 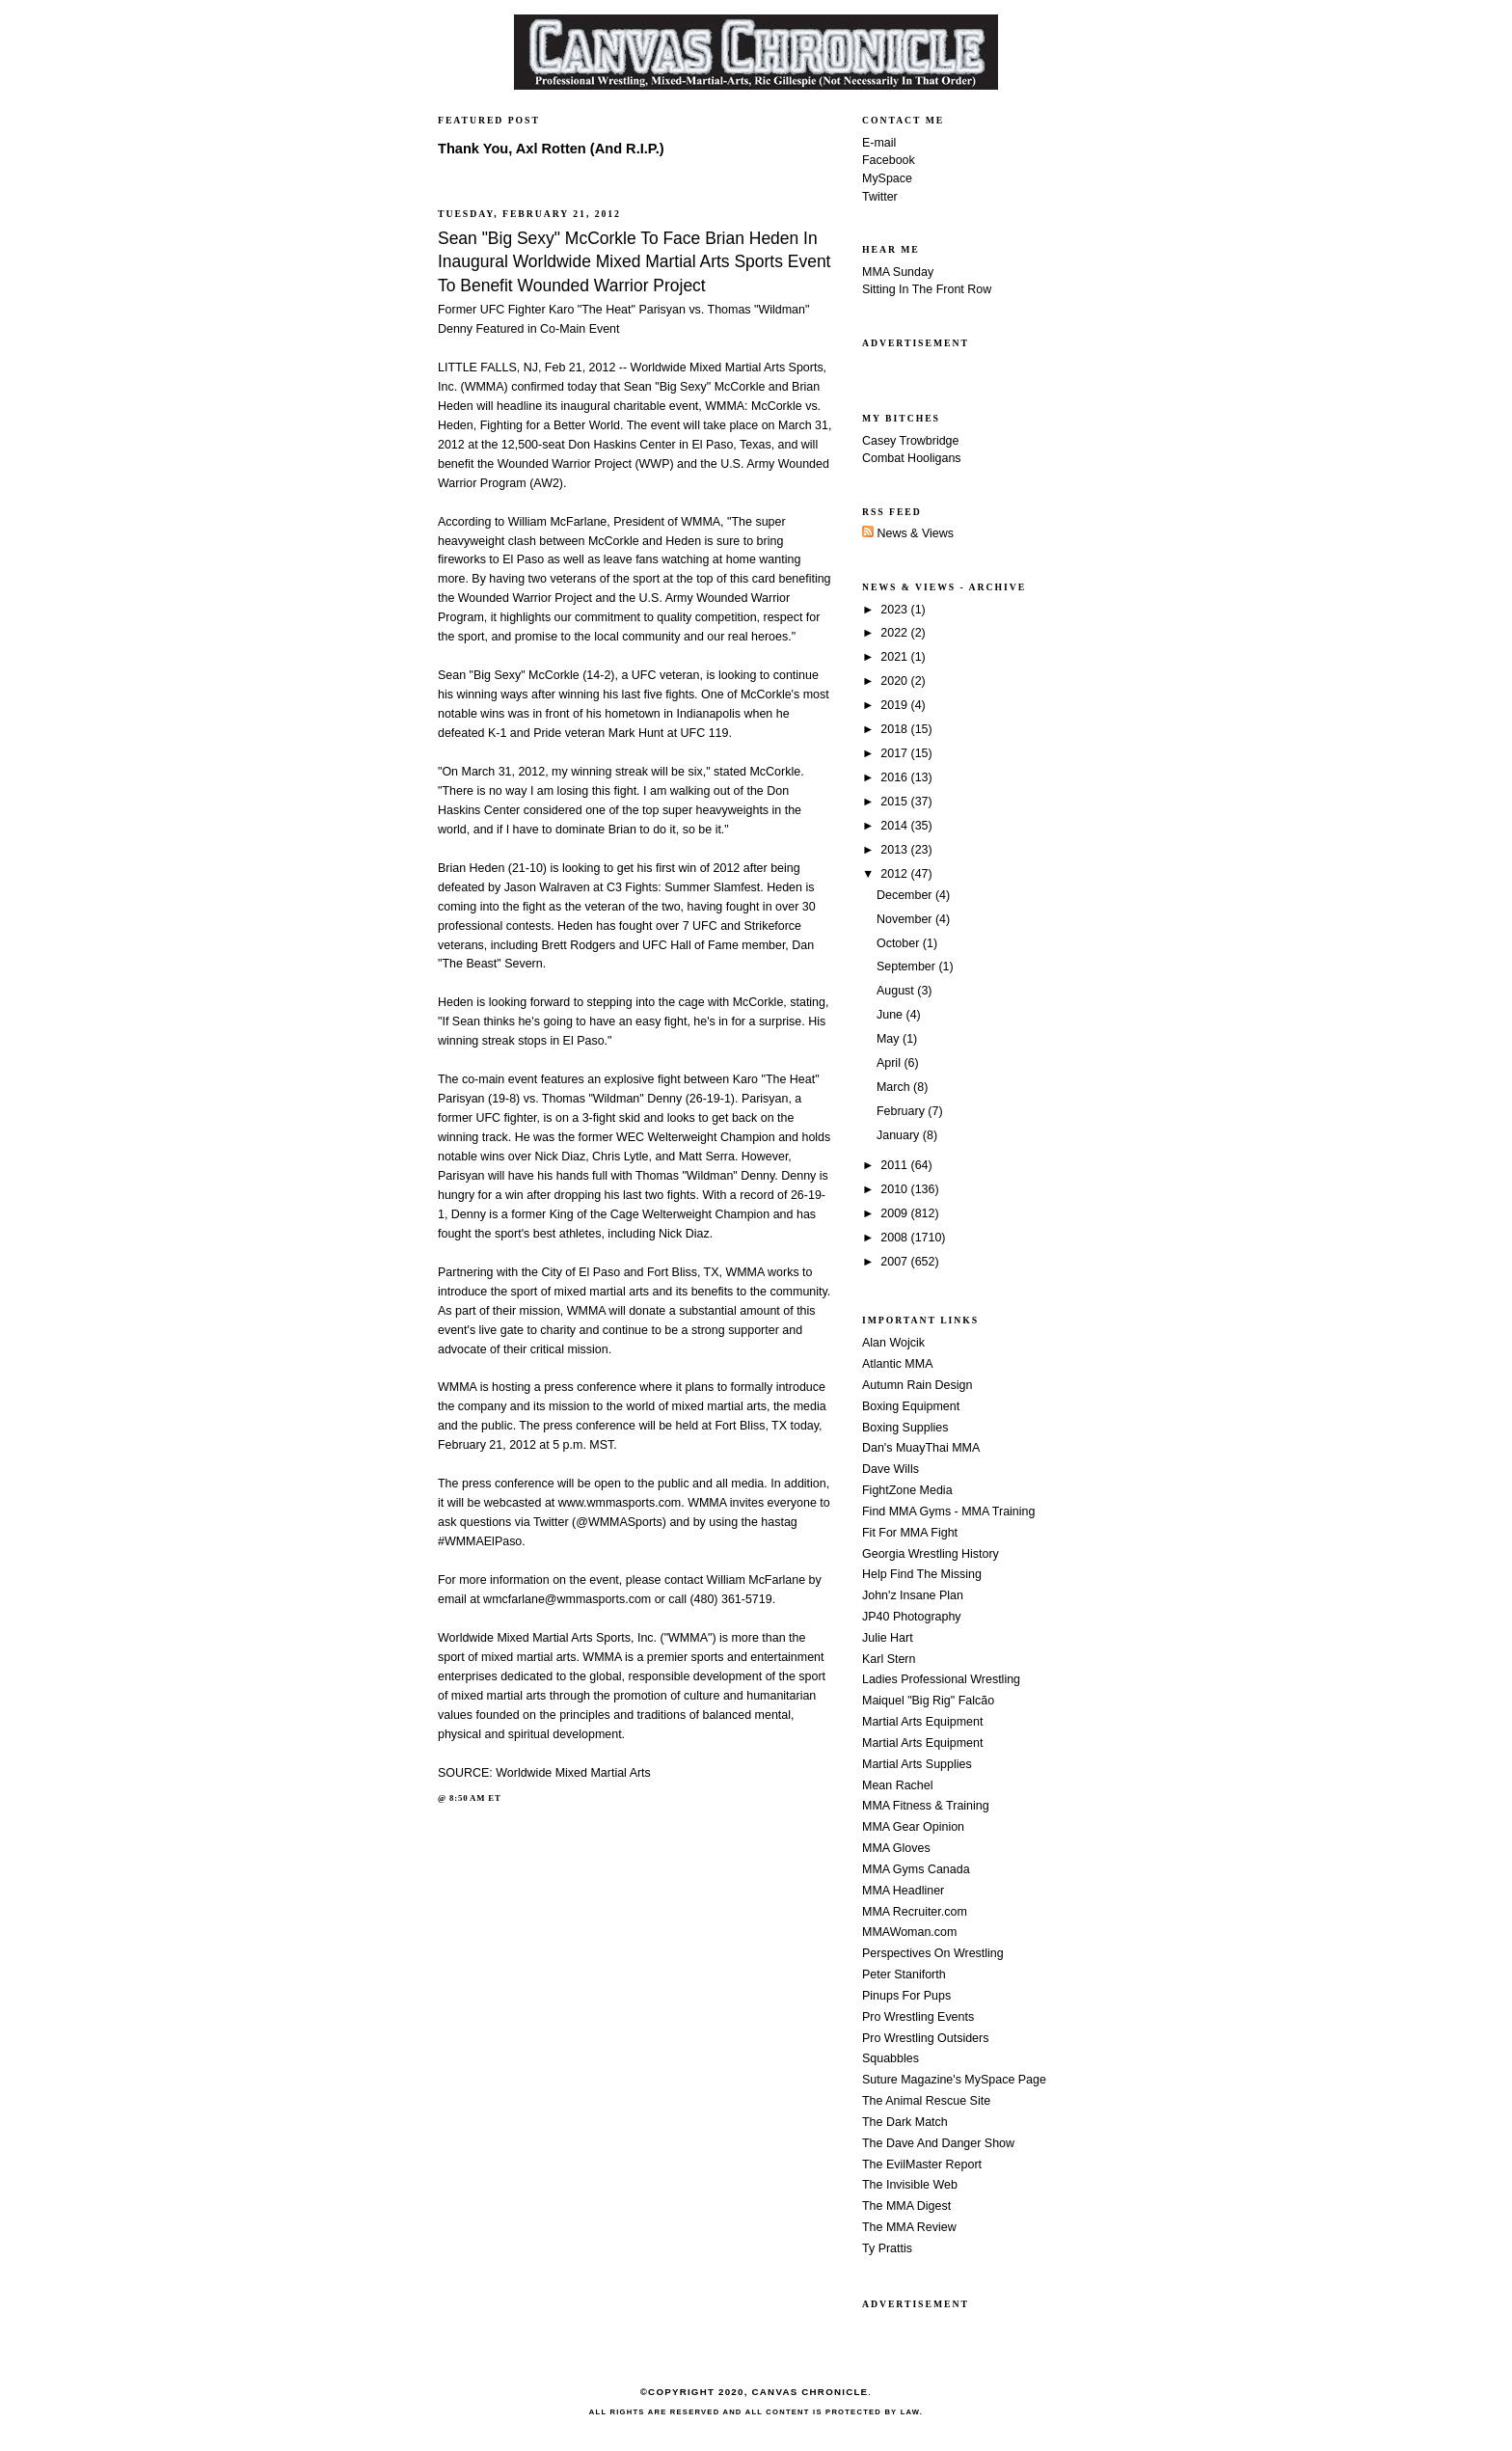 I want to click on Peter Staniforth, so click(x=904, y=1974).